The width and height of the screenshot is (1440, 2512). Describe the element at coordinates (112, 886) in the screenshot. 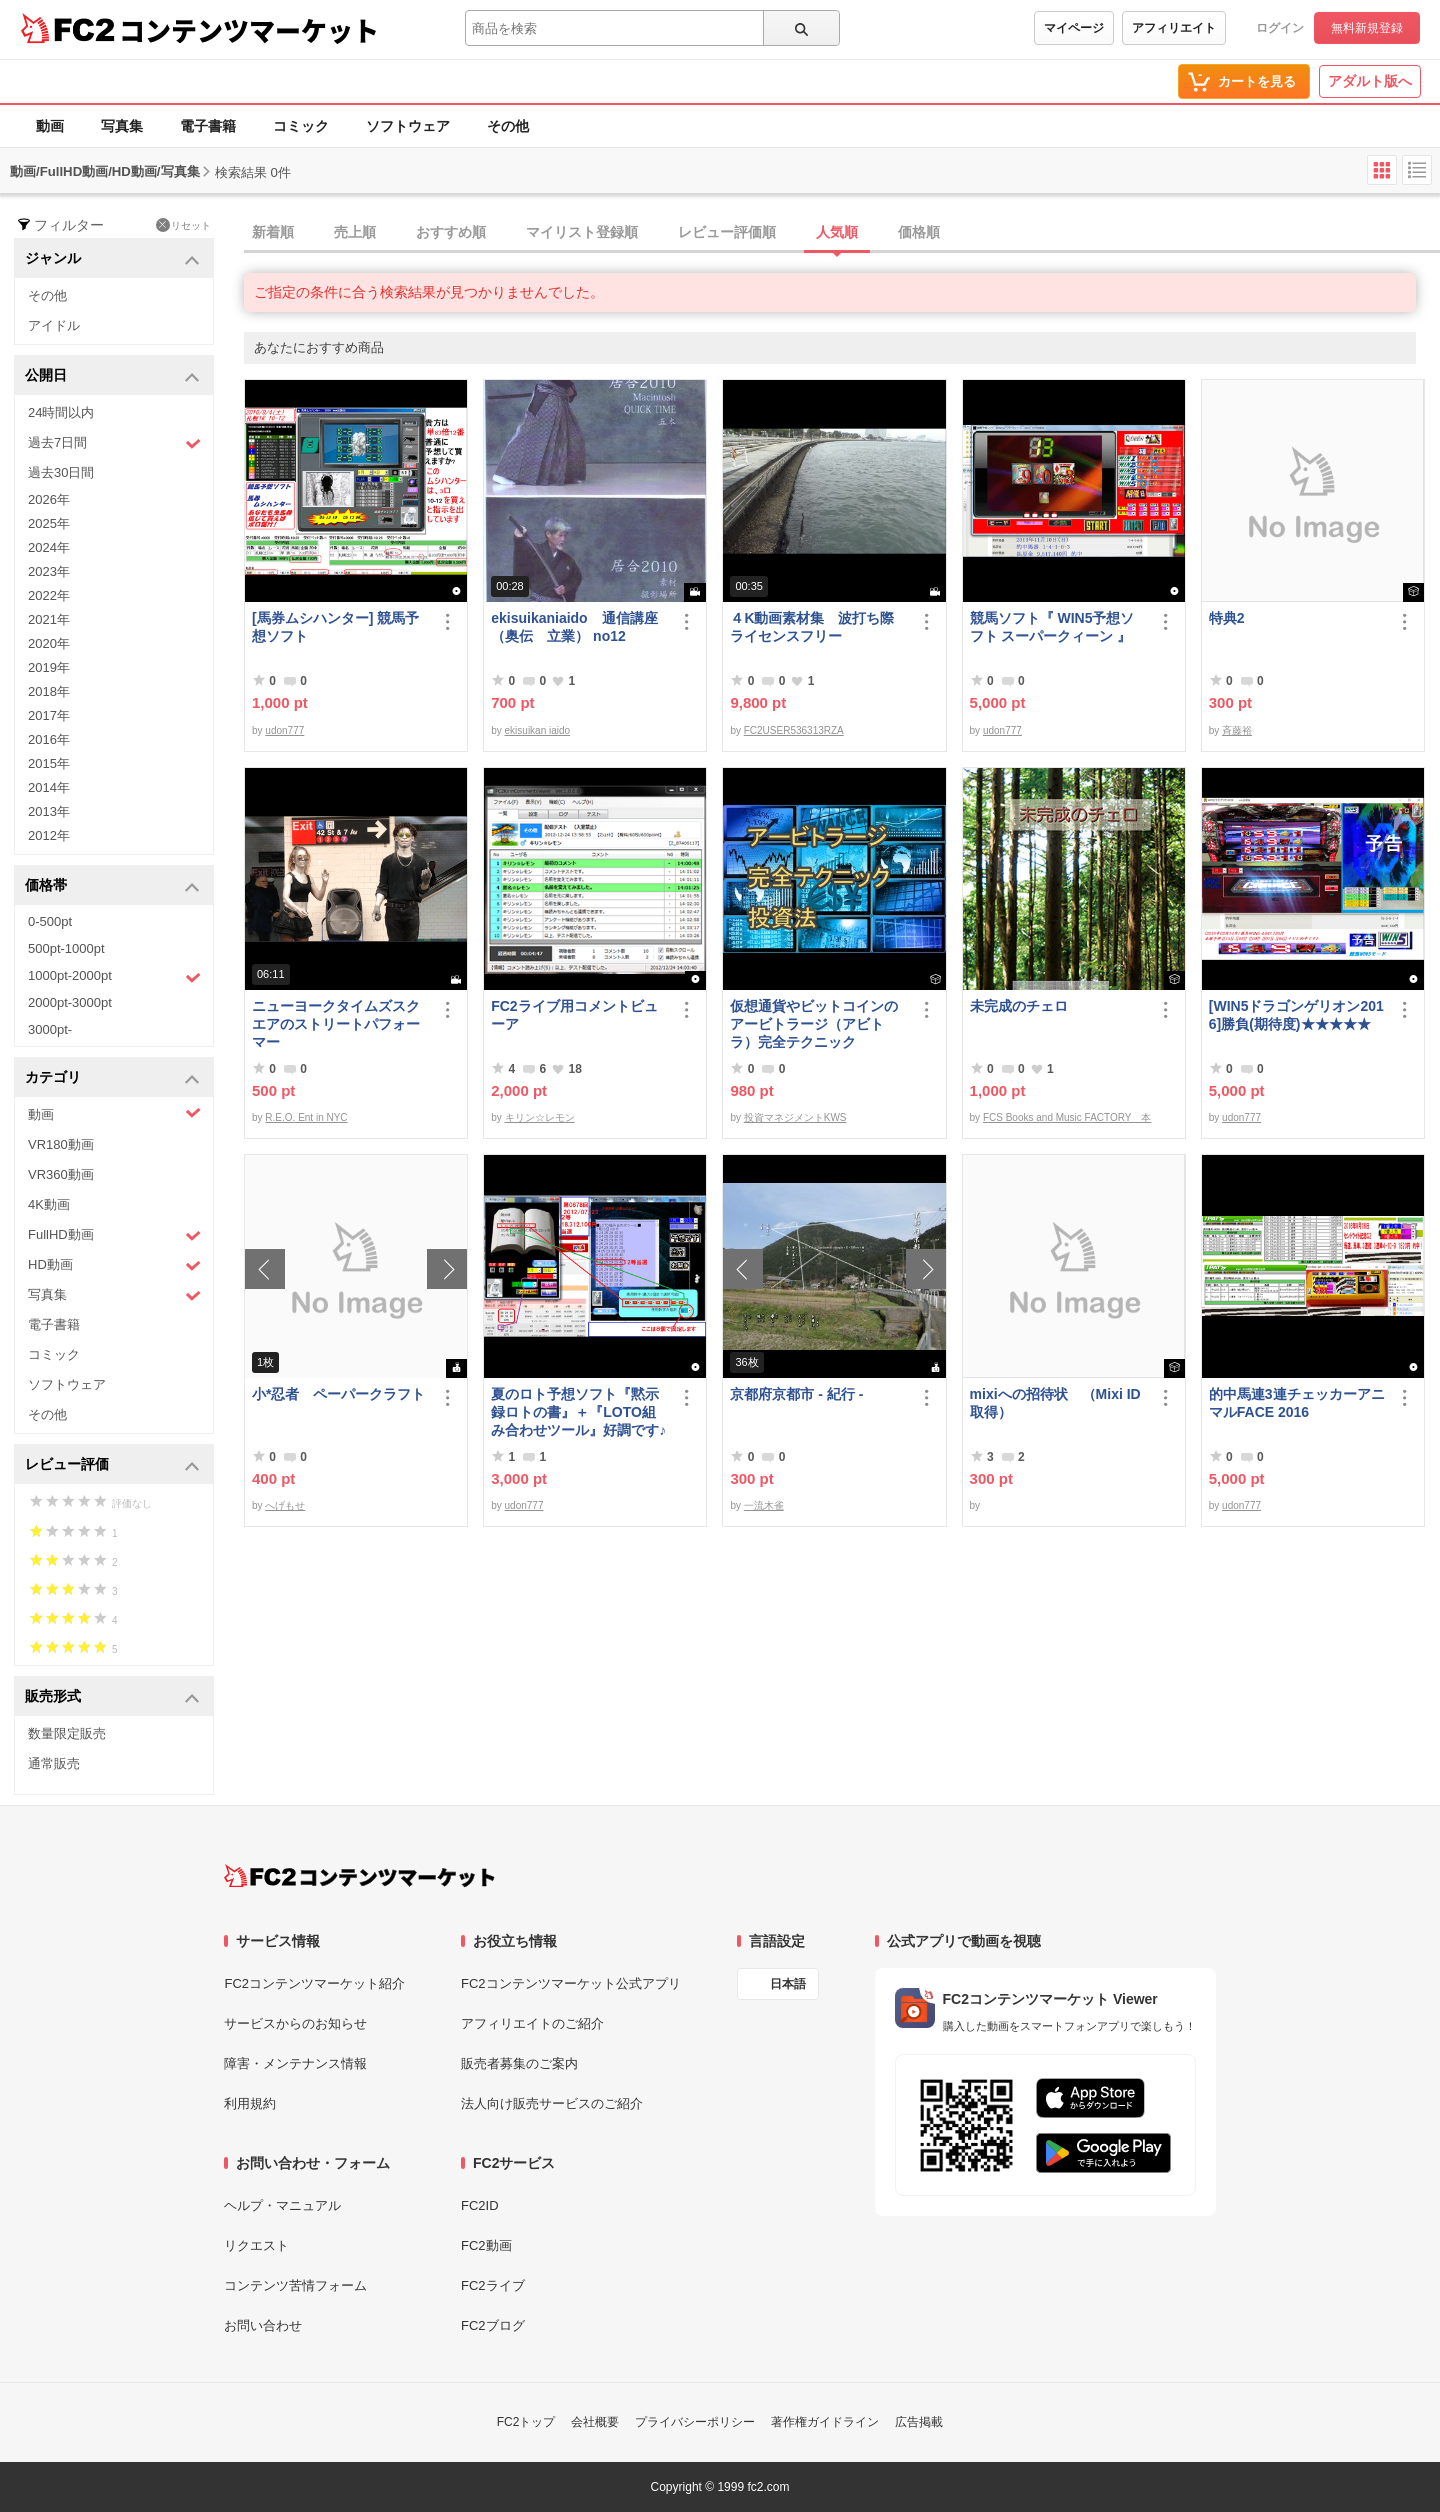

I see `価格帯 [button]` at that location.